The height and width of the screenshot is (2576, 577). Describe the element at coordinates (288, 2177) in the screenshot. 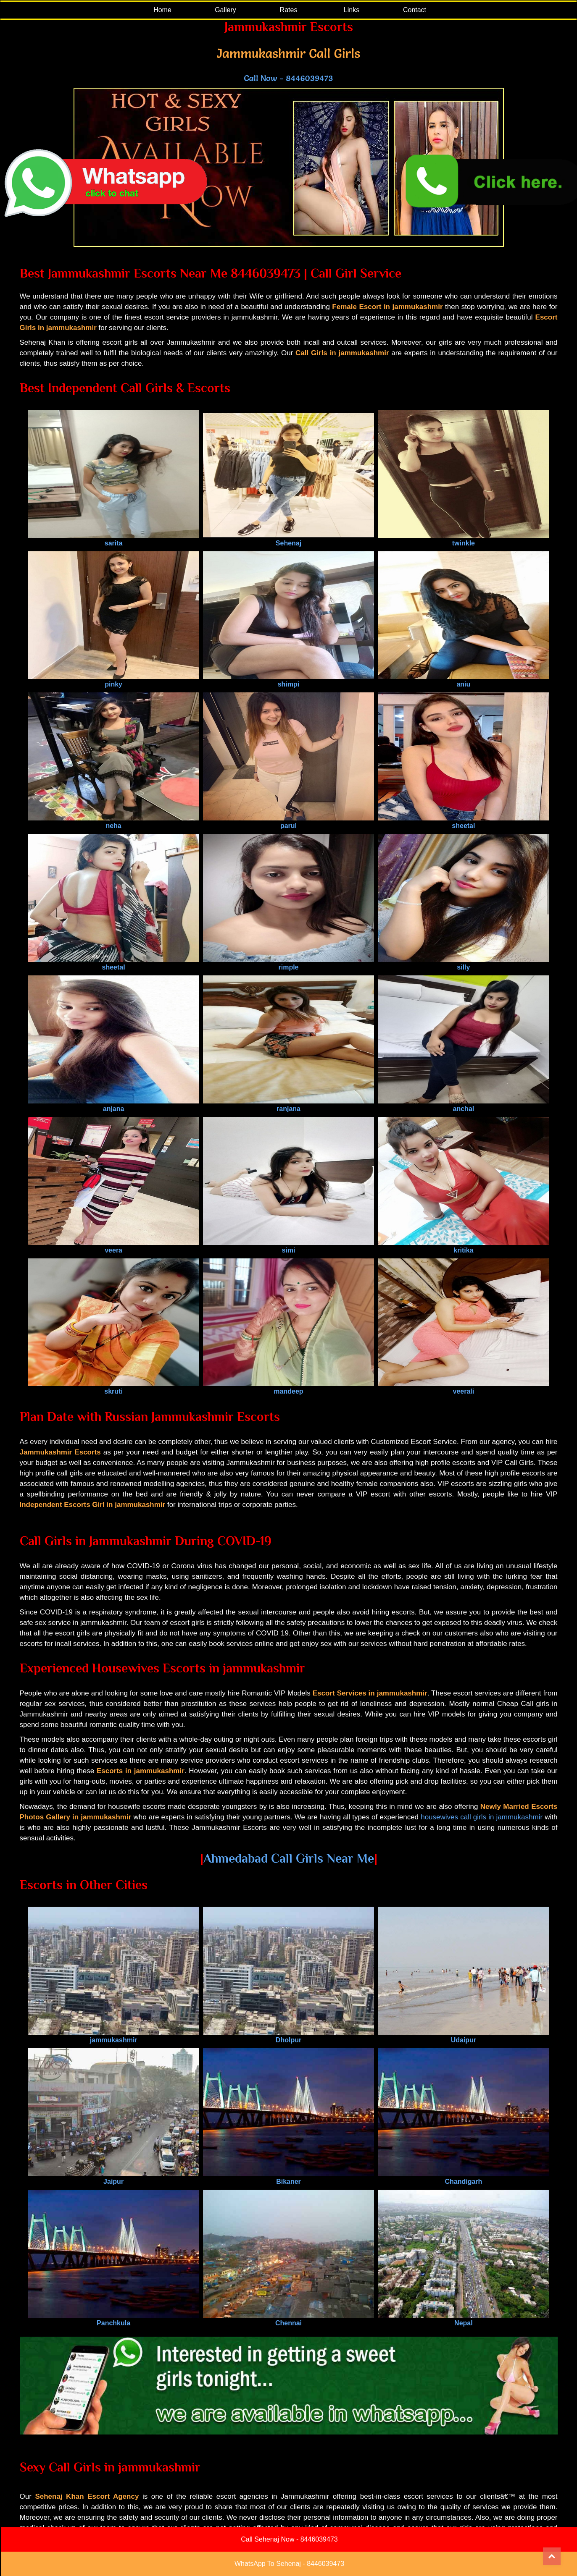

I see `Bikaner` at that location.